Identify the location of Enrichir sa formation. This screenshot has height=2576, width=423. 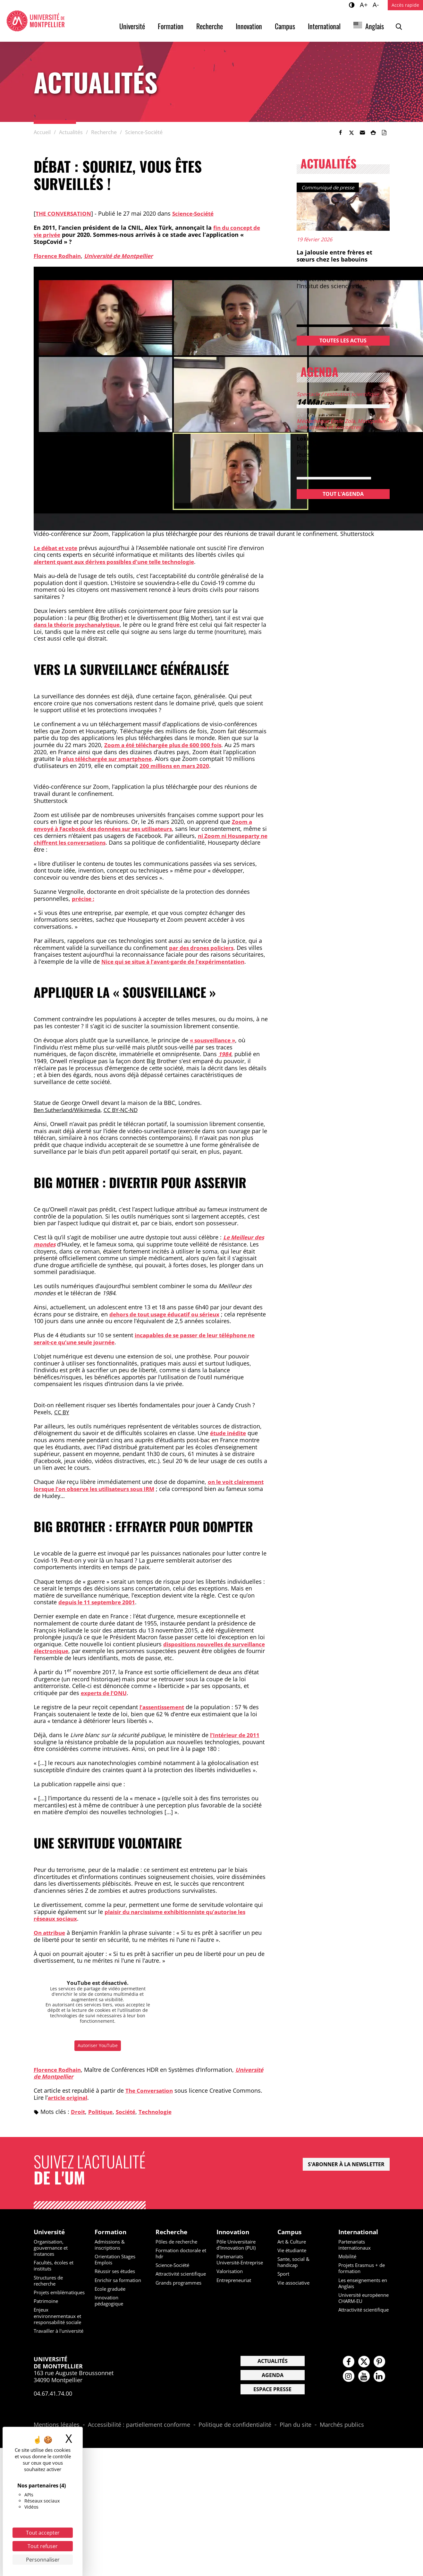
(120, 2280).